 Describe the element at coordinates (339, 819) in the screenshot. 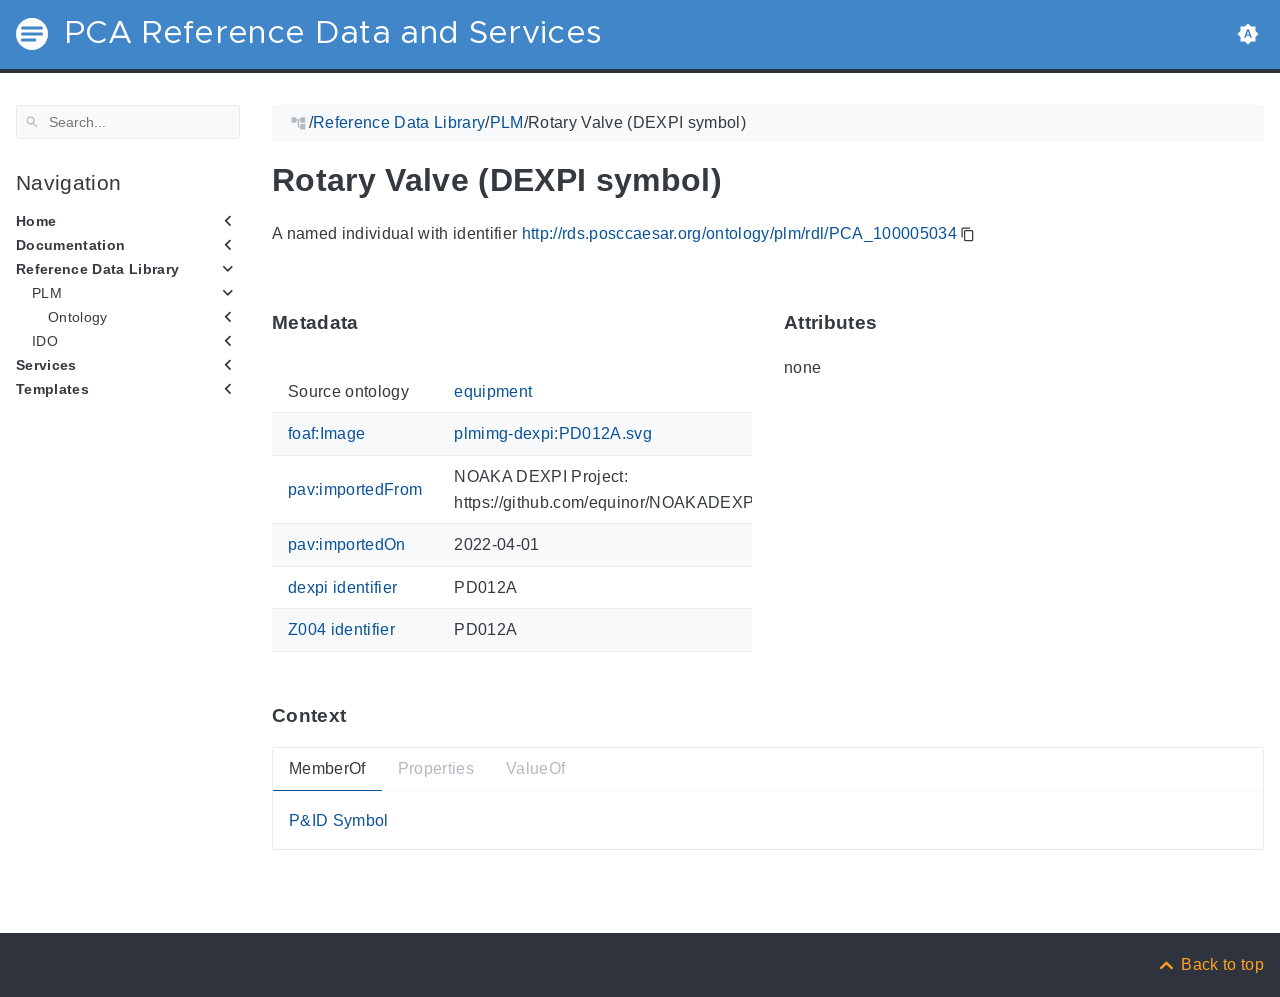

I see `P&ID Symbol` at that location.